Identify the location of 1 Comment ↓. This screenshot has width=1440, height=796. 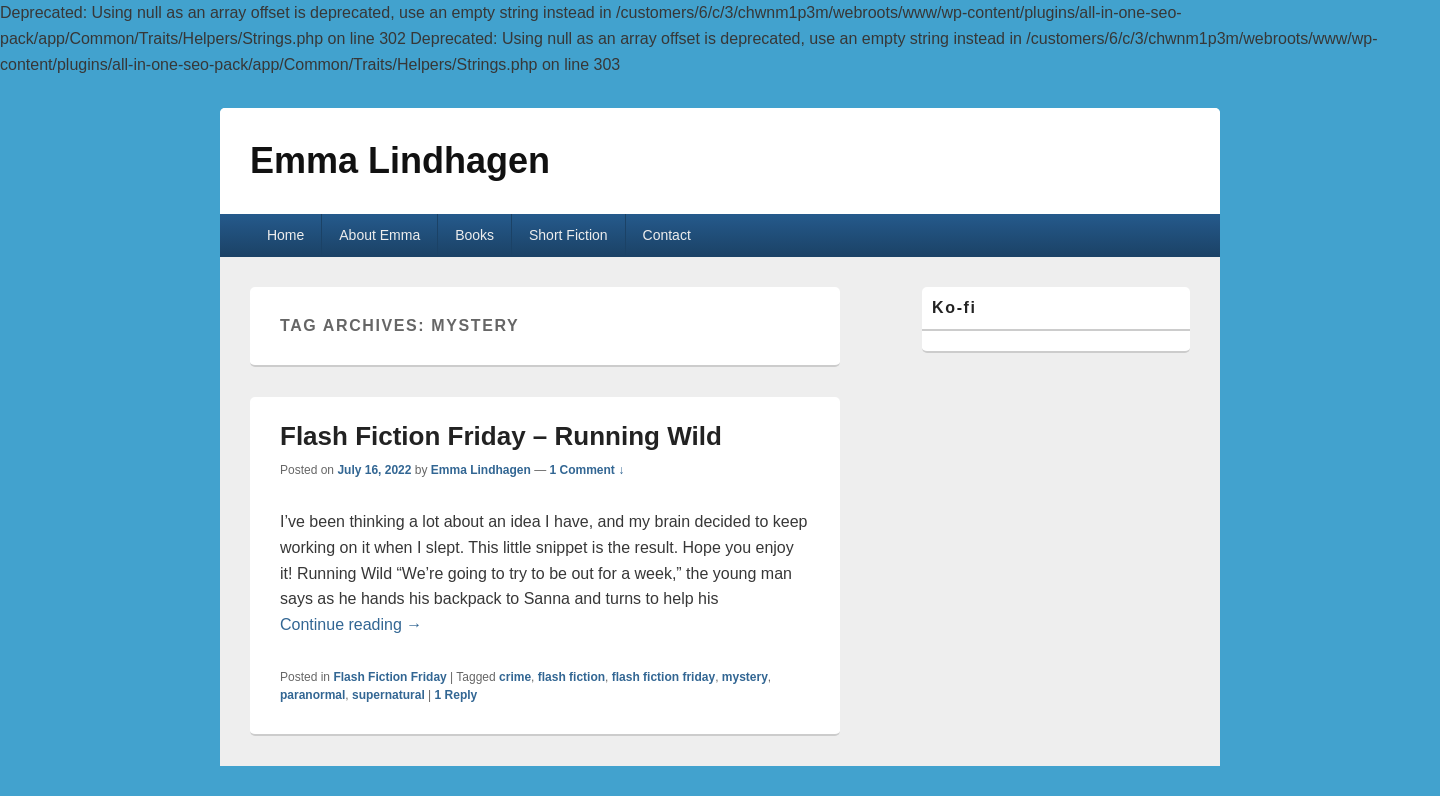
(587, 470).